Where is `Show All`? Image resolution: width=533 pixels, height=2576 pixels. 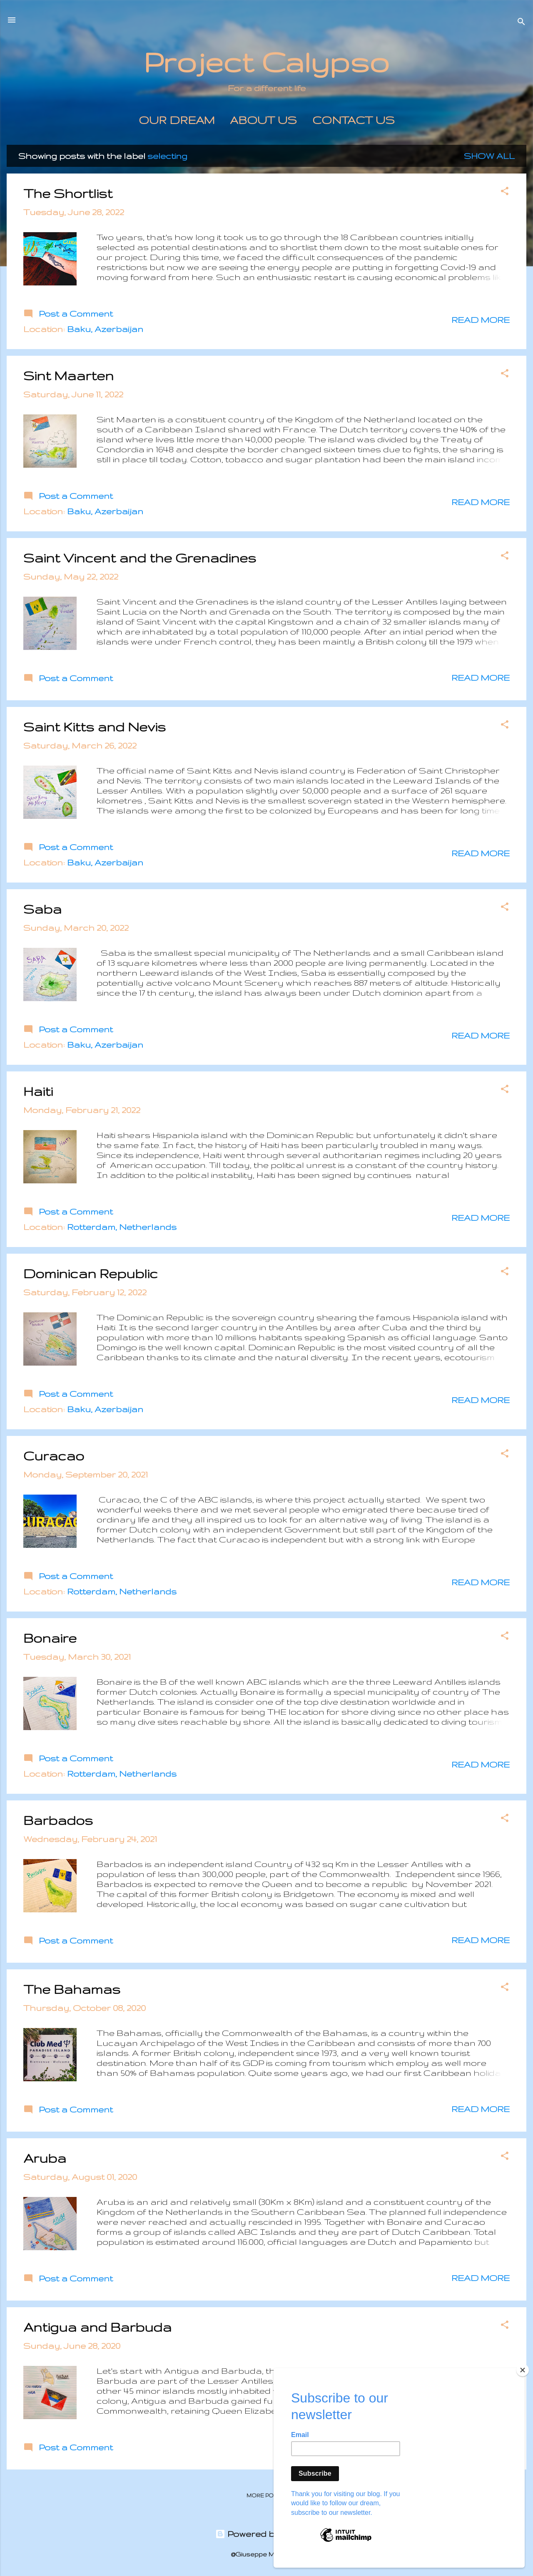
Show All is located at coordinates (489, 156).